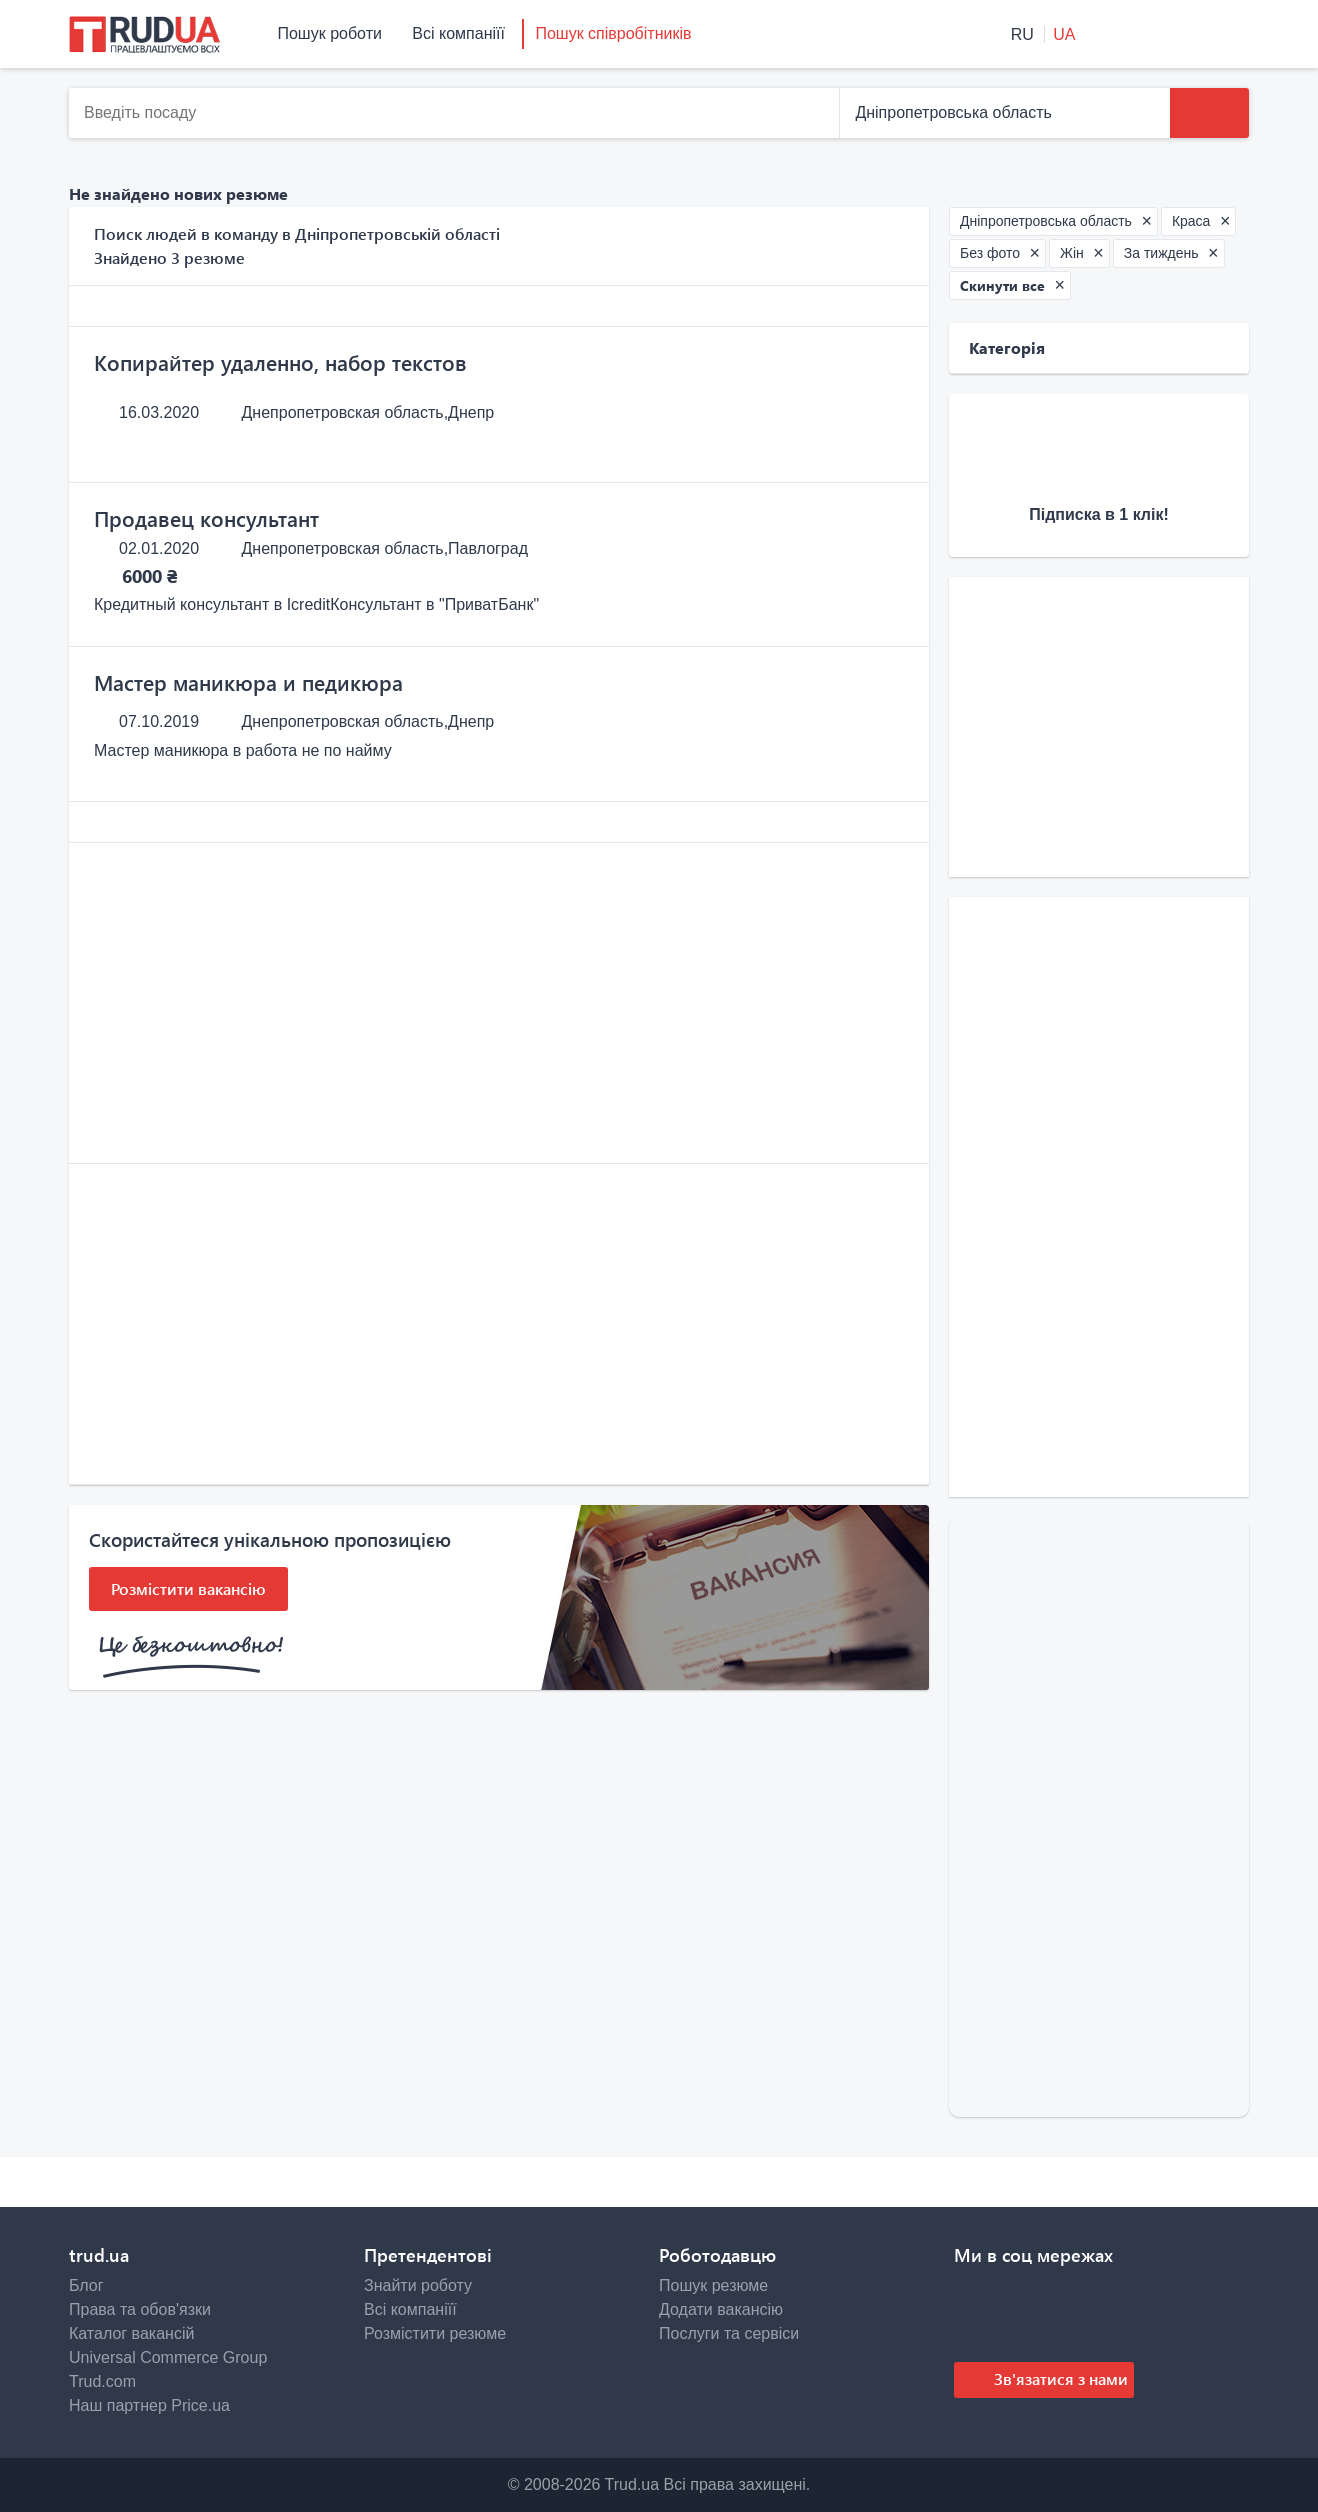  Describe the element at coordinates (729, 2333) in the screenshot. I see `Послуги та сервіси` at that location.